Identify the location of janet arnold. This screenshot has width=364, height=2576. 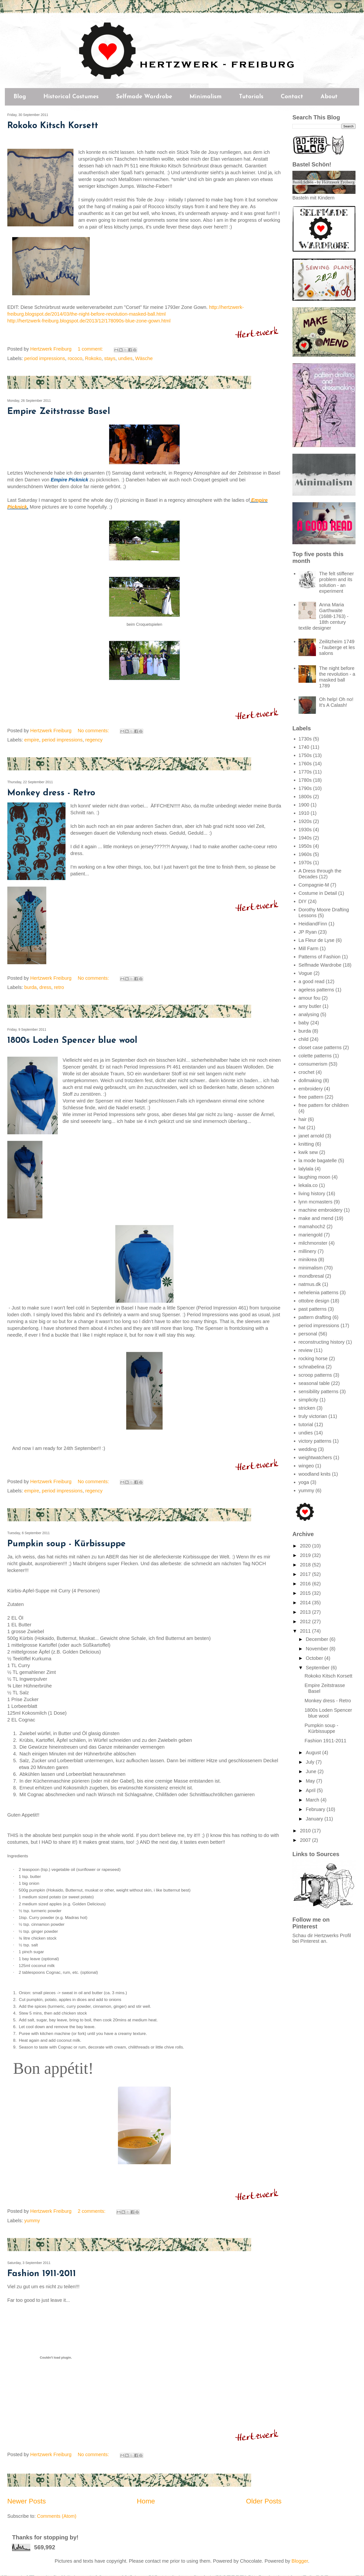
(311, 1135).